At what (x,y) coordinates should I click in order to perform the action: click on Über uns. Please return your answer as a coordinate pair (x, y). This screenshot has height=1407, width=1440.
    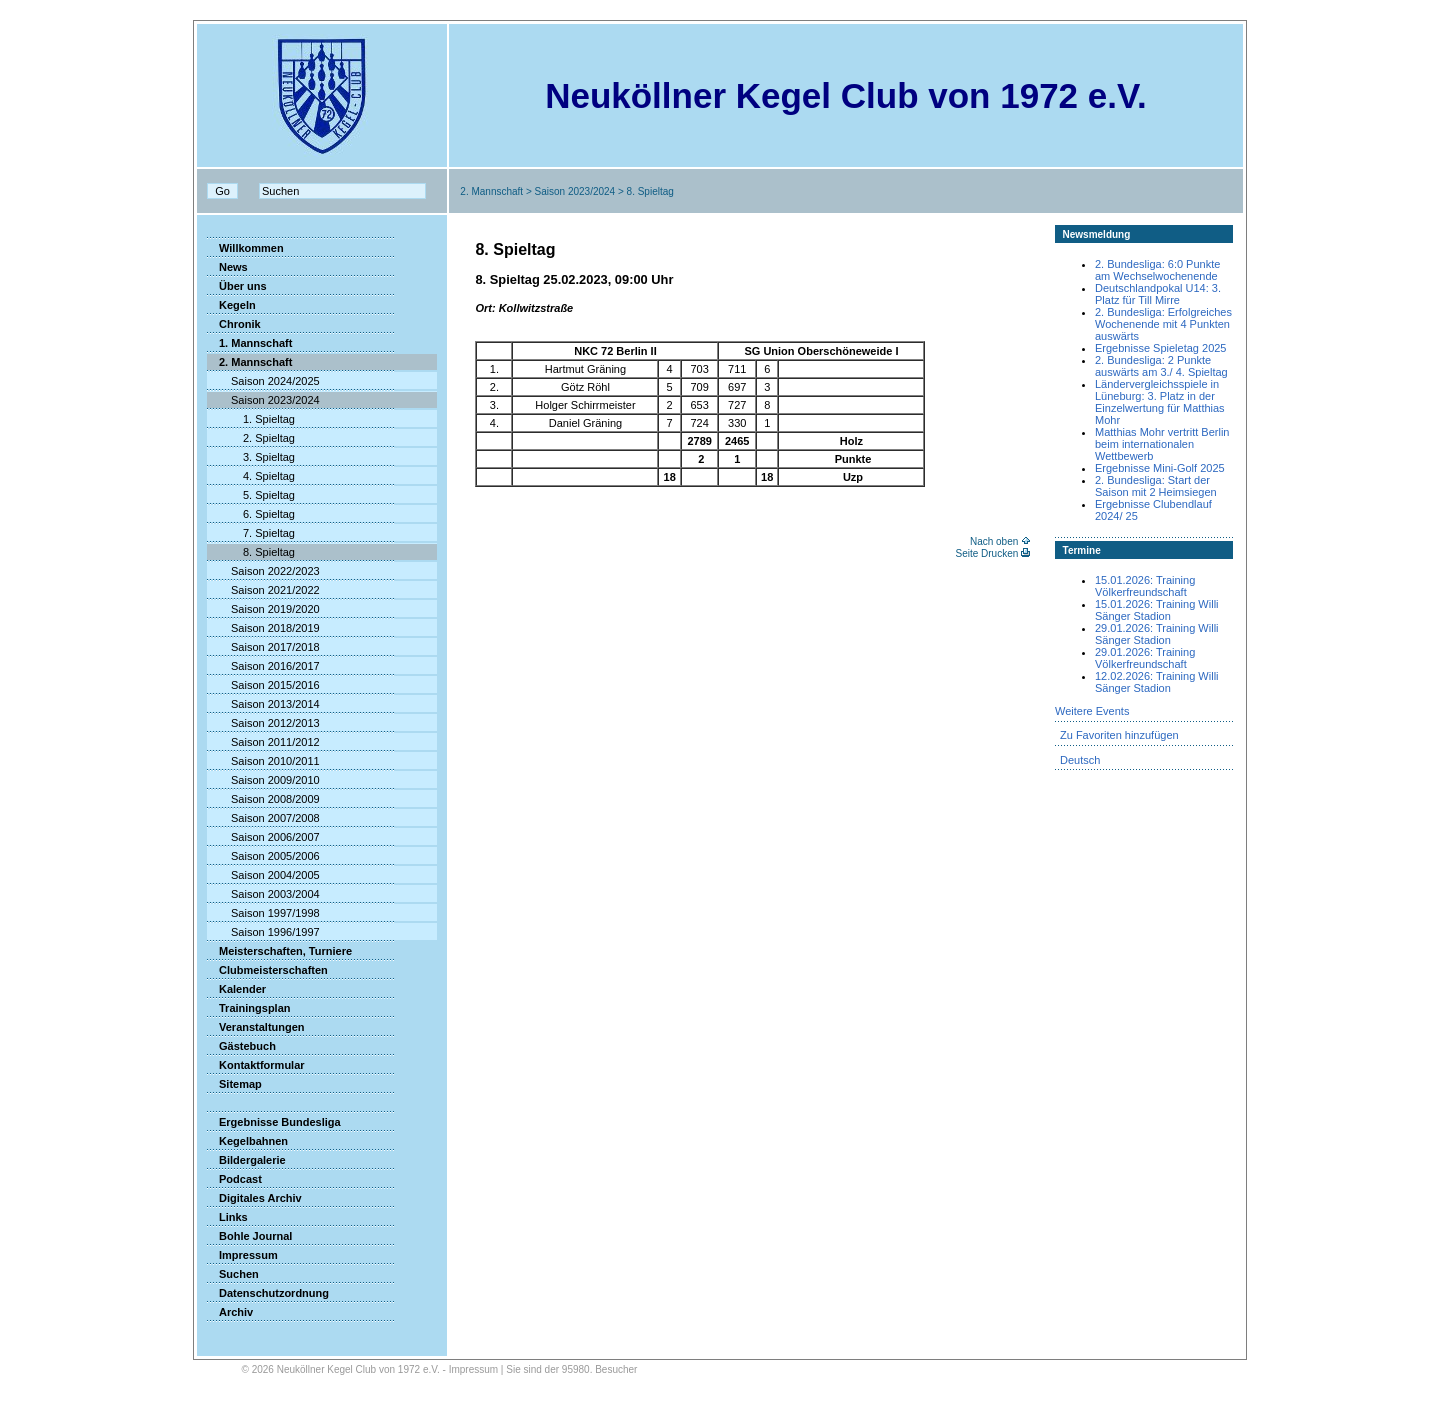
    Looking at the image, I should click on (237, 286).